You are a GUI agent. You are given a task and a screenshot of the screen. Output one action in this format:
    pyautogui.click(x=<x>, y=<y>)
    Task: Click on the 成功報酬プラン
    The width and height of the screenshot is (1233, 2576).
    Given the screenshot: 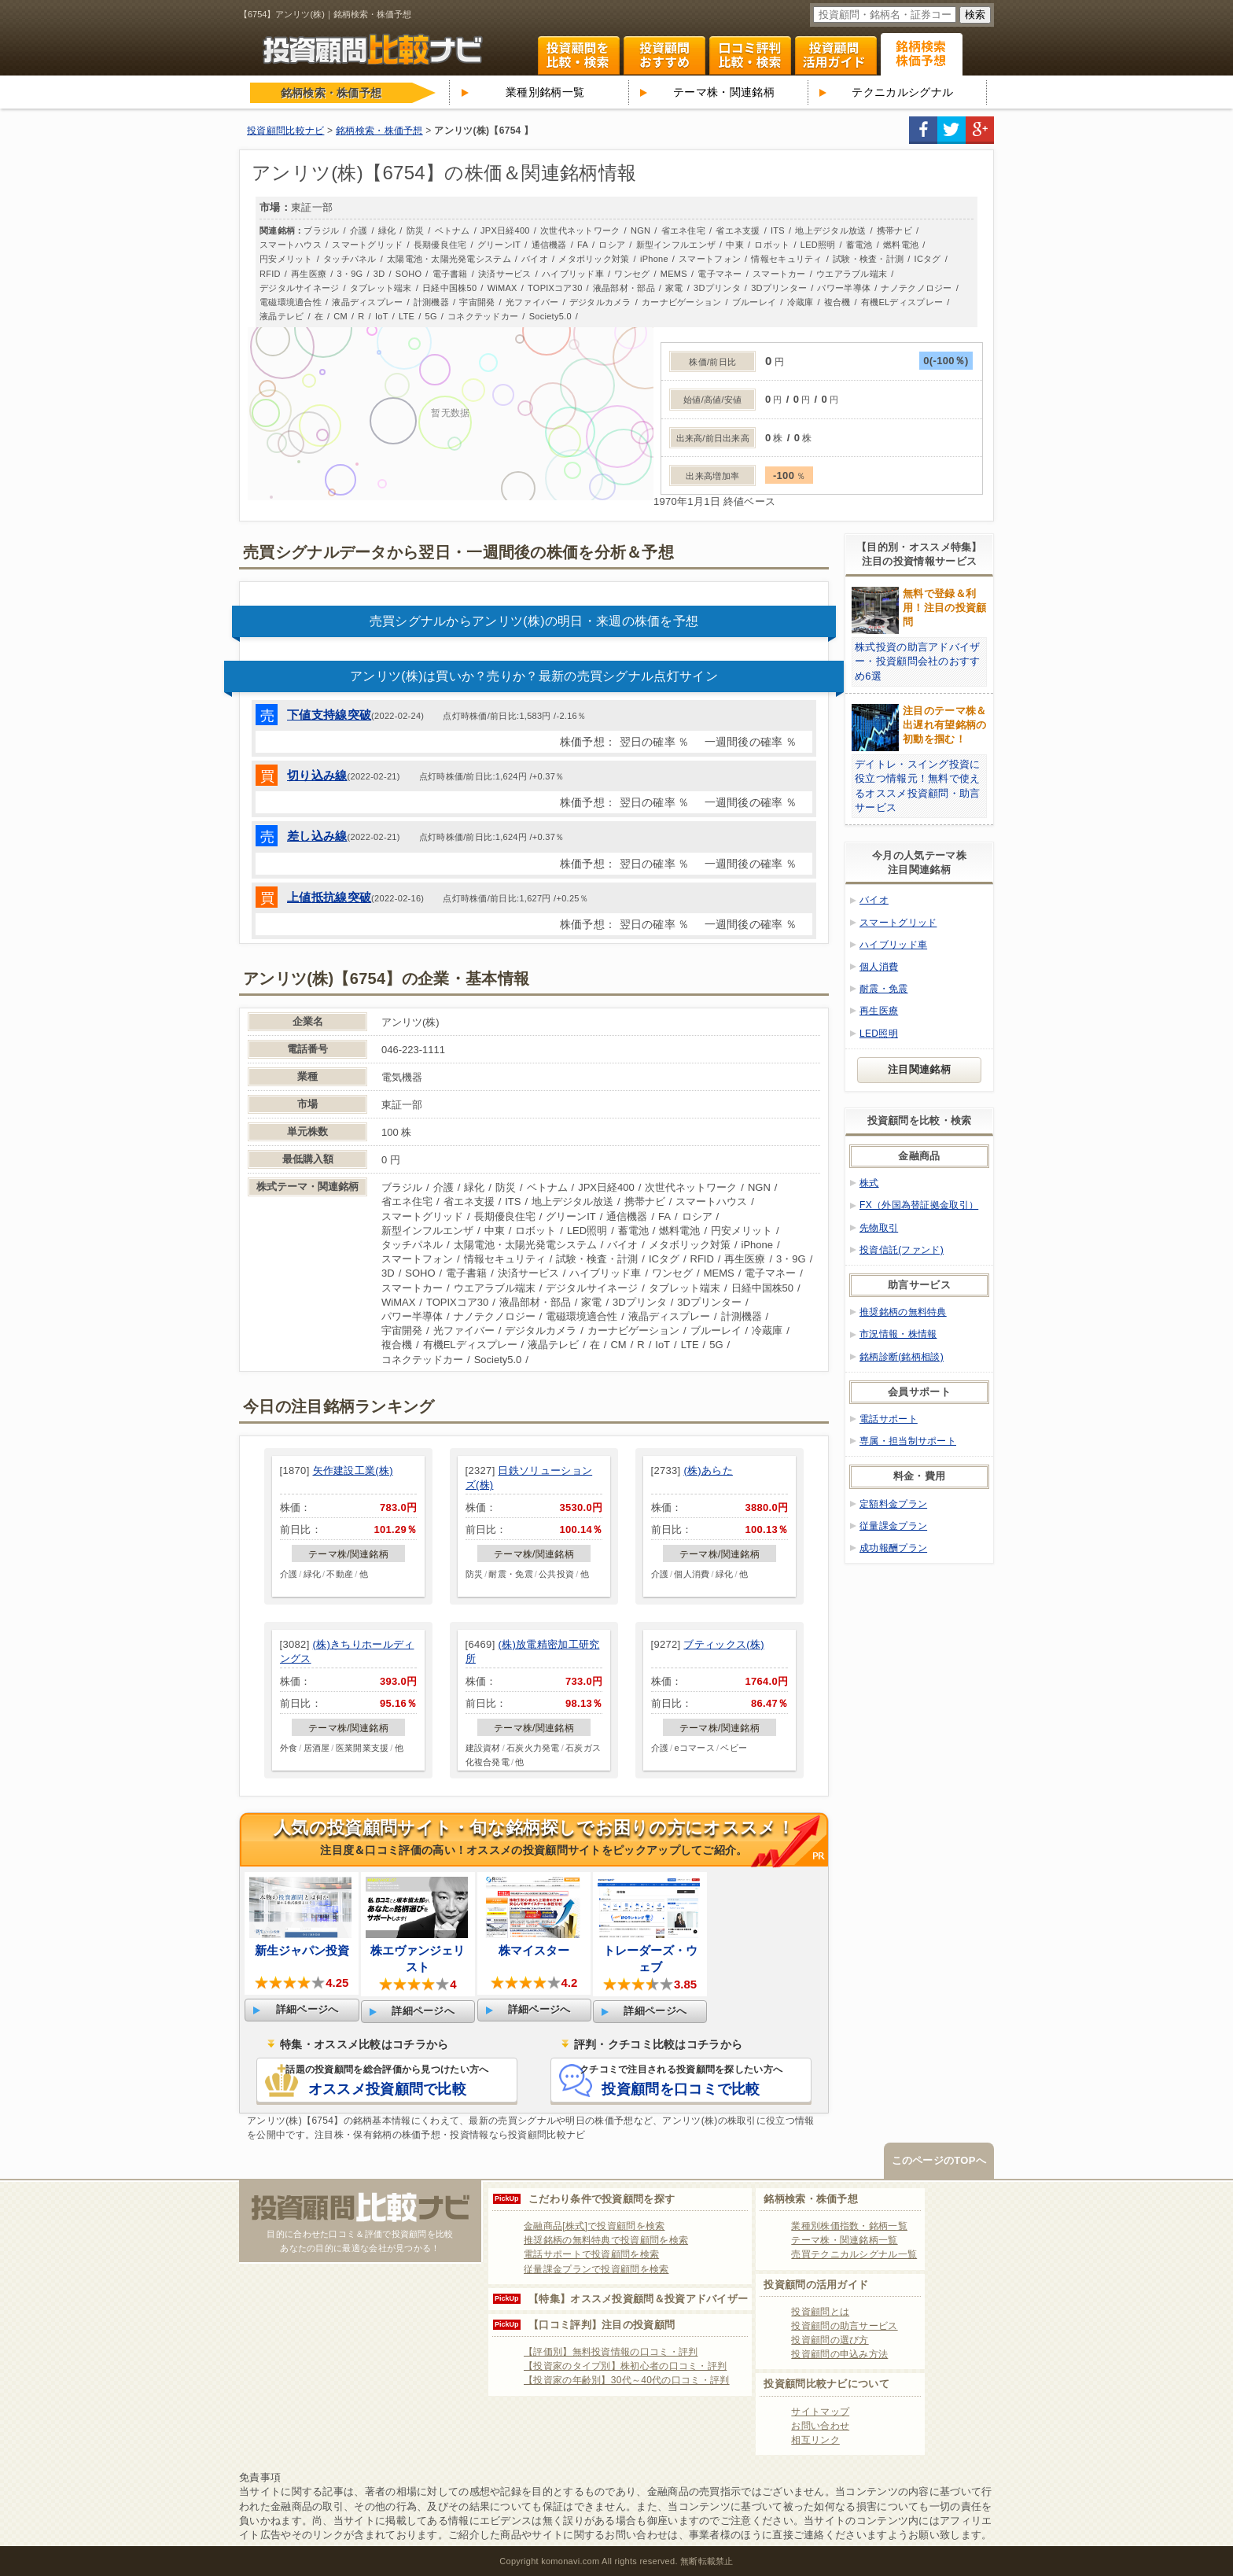 What is the action you would take?
    pyautogui.click(x=893, y=1547)
    